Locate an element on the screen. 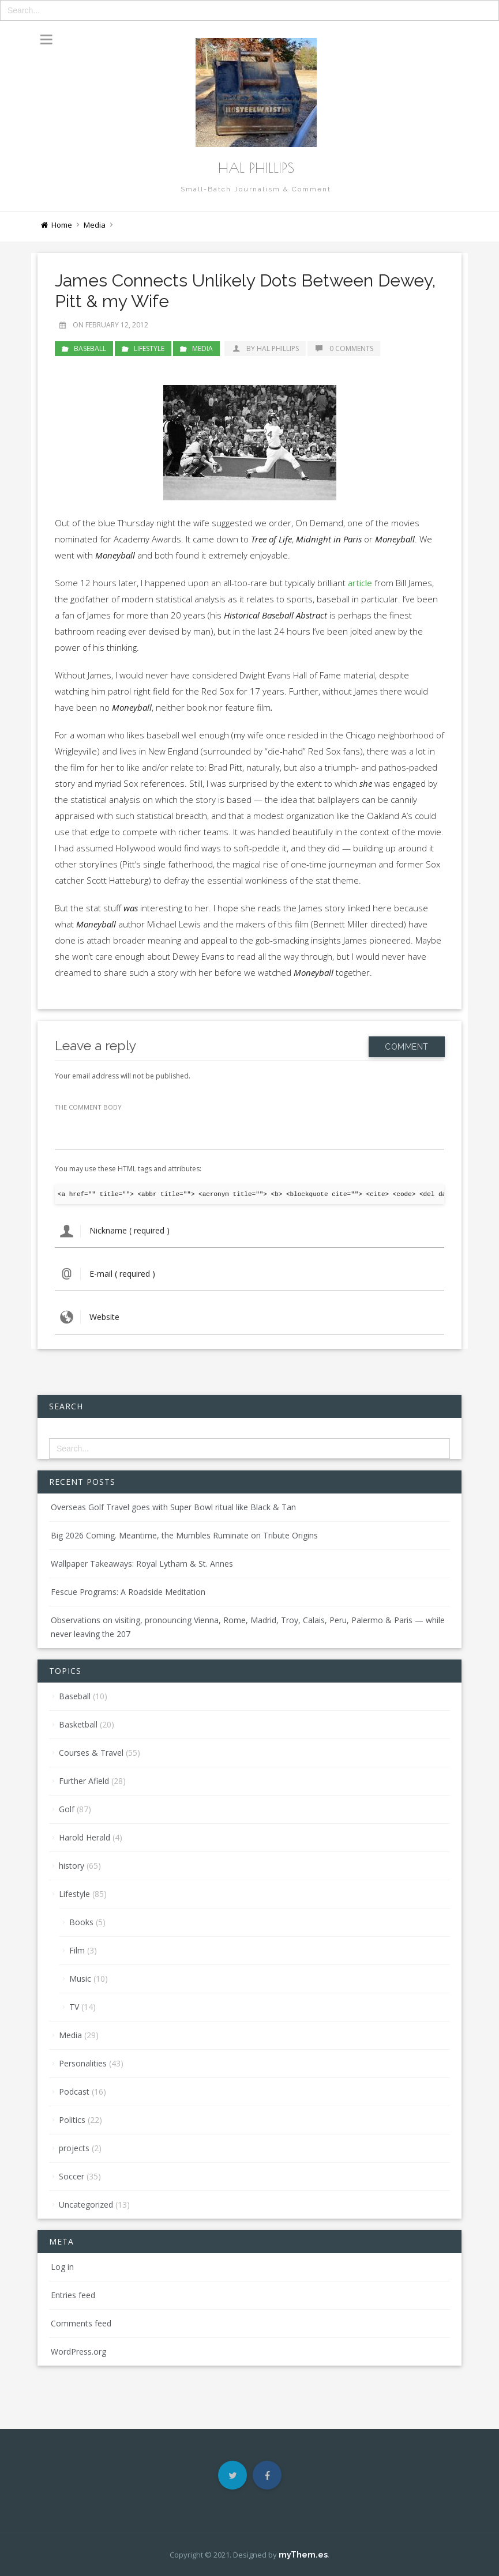 Image resolution: width=499 pixels, height=2576 pixels. Podcast is located at coordinates (74, 2091).